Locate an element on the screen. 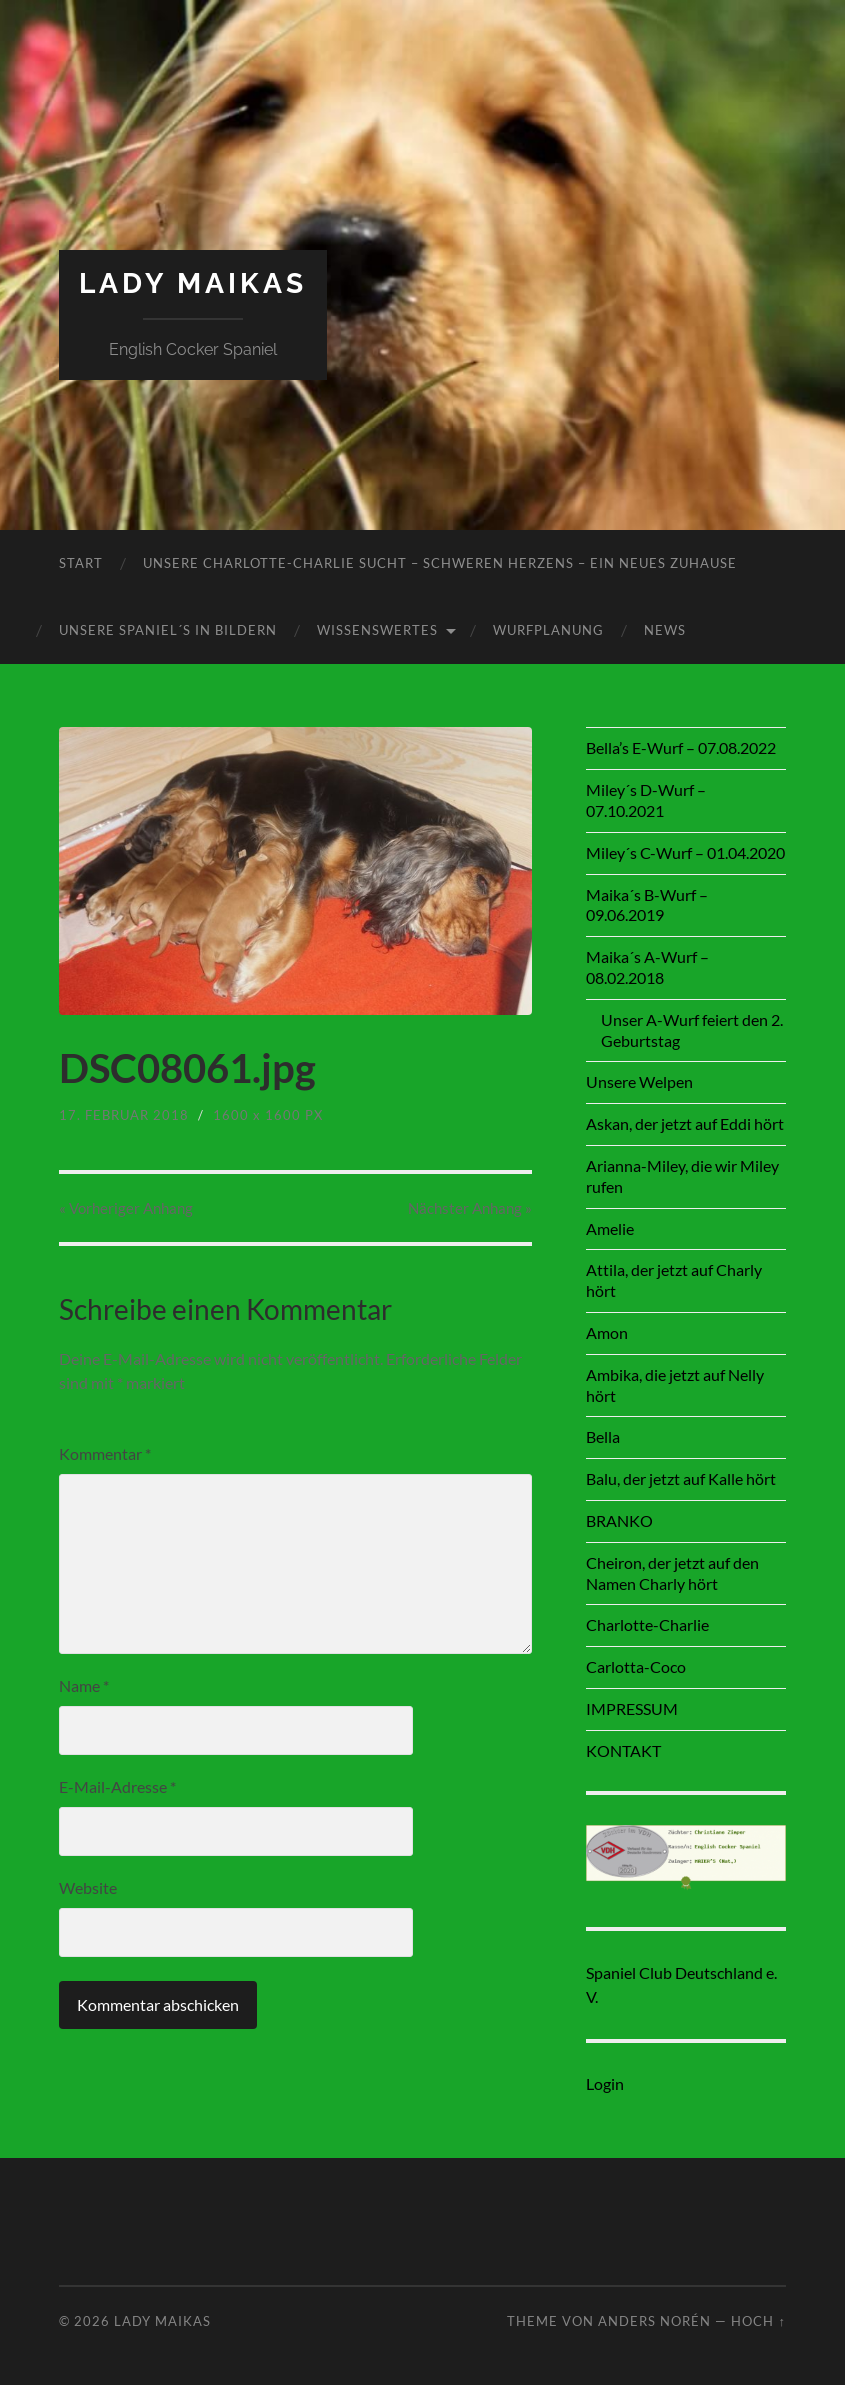  Amelie is located at coordinates (610, 1228).